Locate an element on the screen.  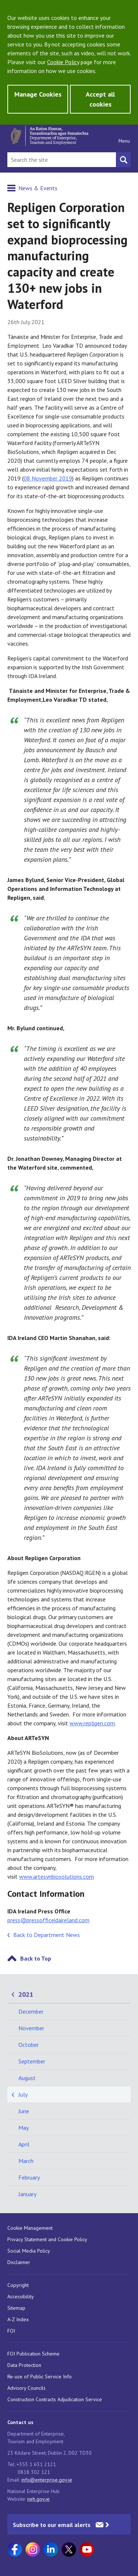
Manage Cookies is located at coordinates (37, 94).